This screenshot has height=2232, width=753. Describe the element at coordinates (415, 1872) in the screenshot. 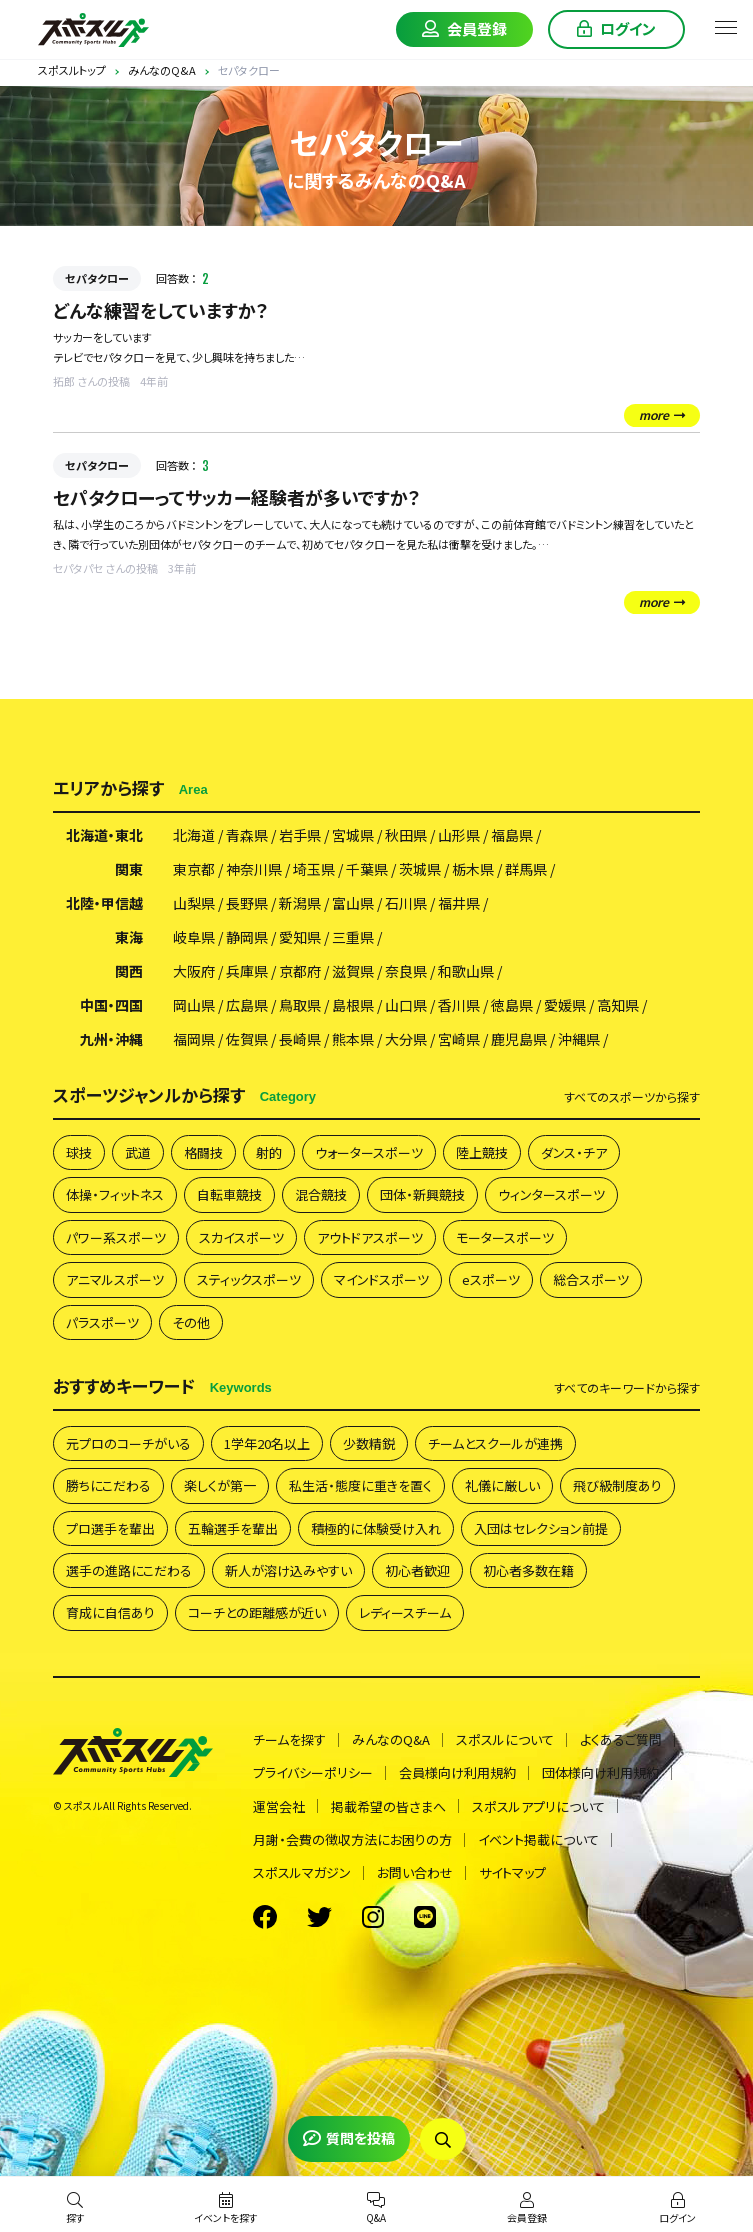

I see `お問い合わせ` at that location.